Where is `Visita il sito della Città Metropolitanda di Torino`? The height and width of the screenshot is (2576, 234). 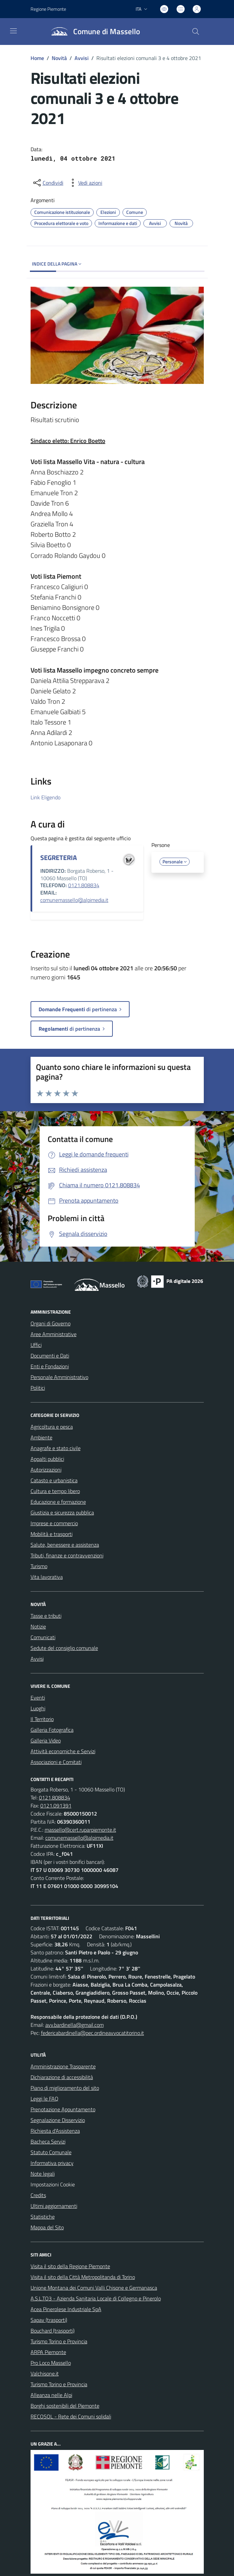
Visita il sito della Città Metropolitanda di Torino is located at coordinates (83, 2277).